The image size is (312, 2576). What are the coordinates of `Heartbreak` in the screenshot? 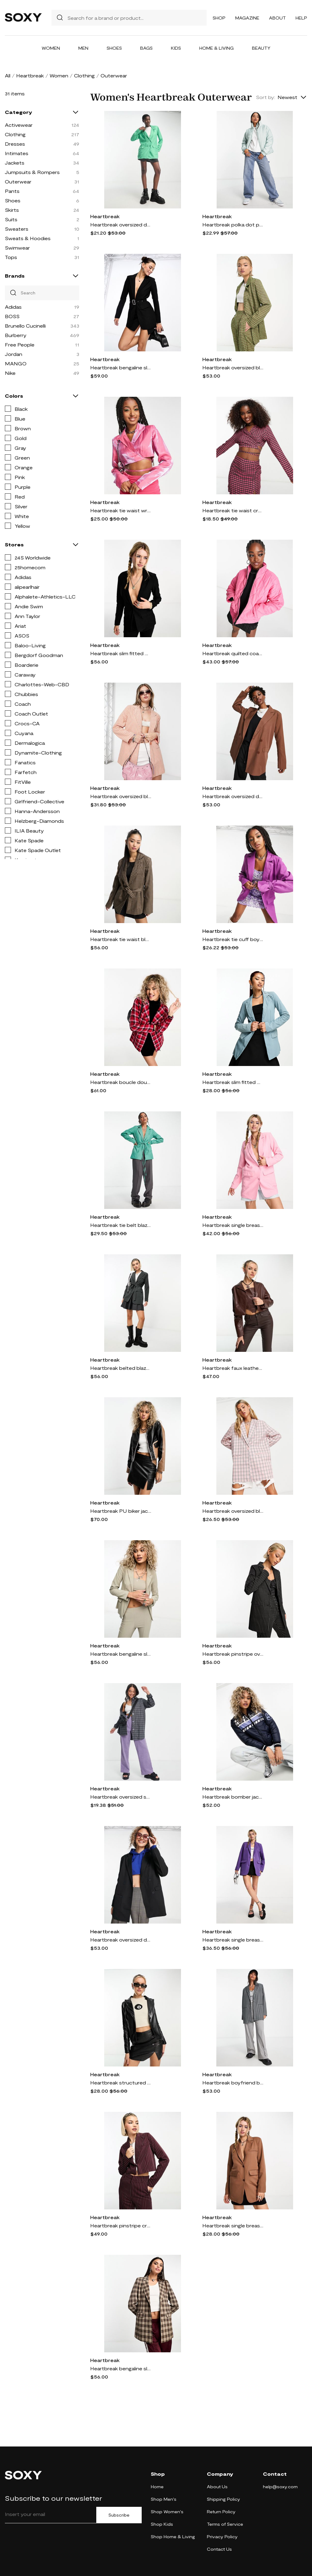 It's located at (30, 75).